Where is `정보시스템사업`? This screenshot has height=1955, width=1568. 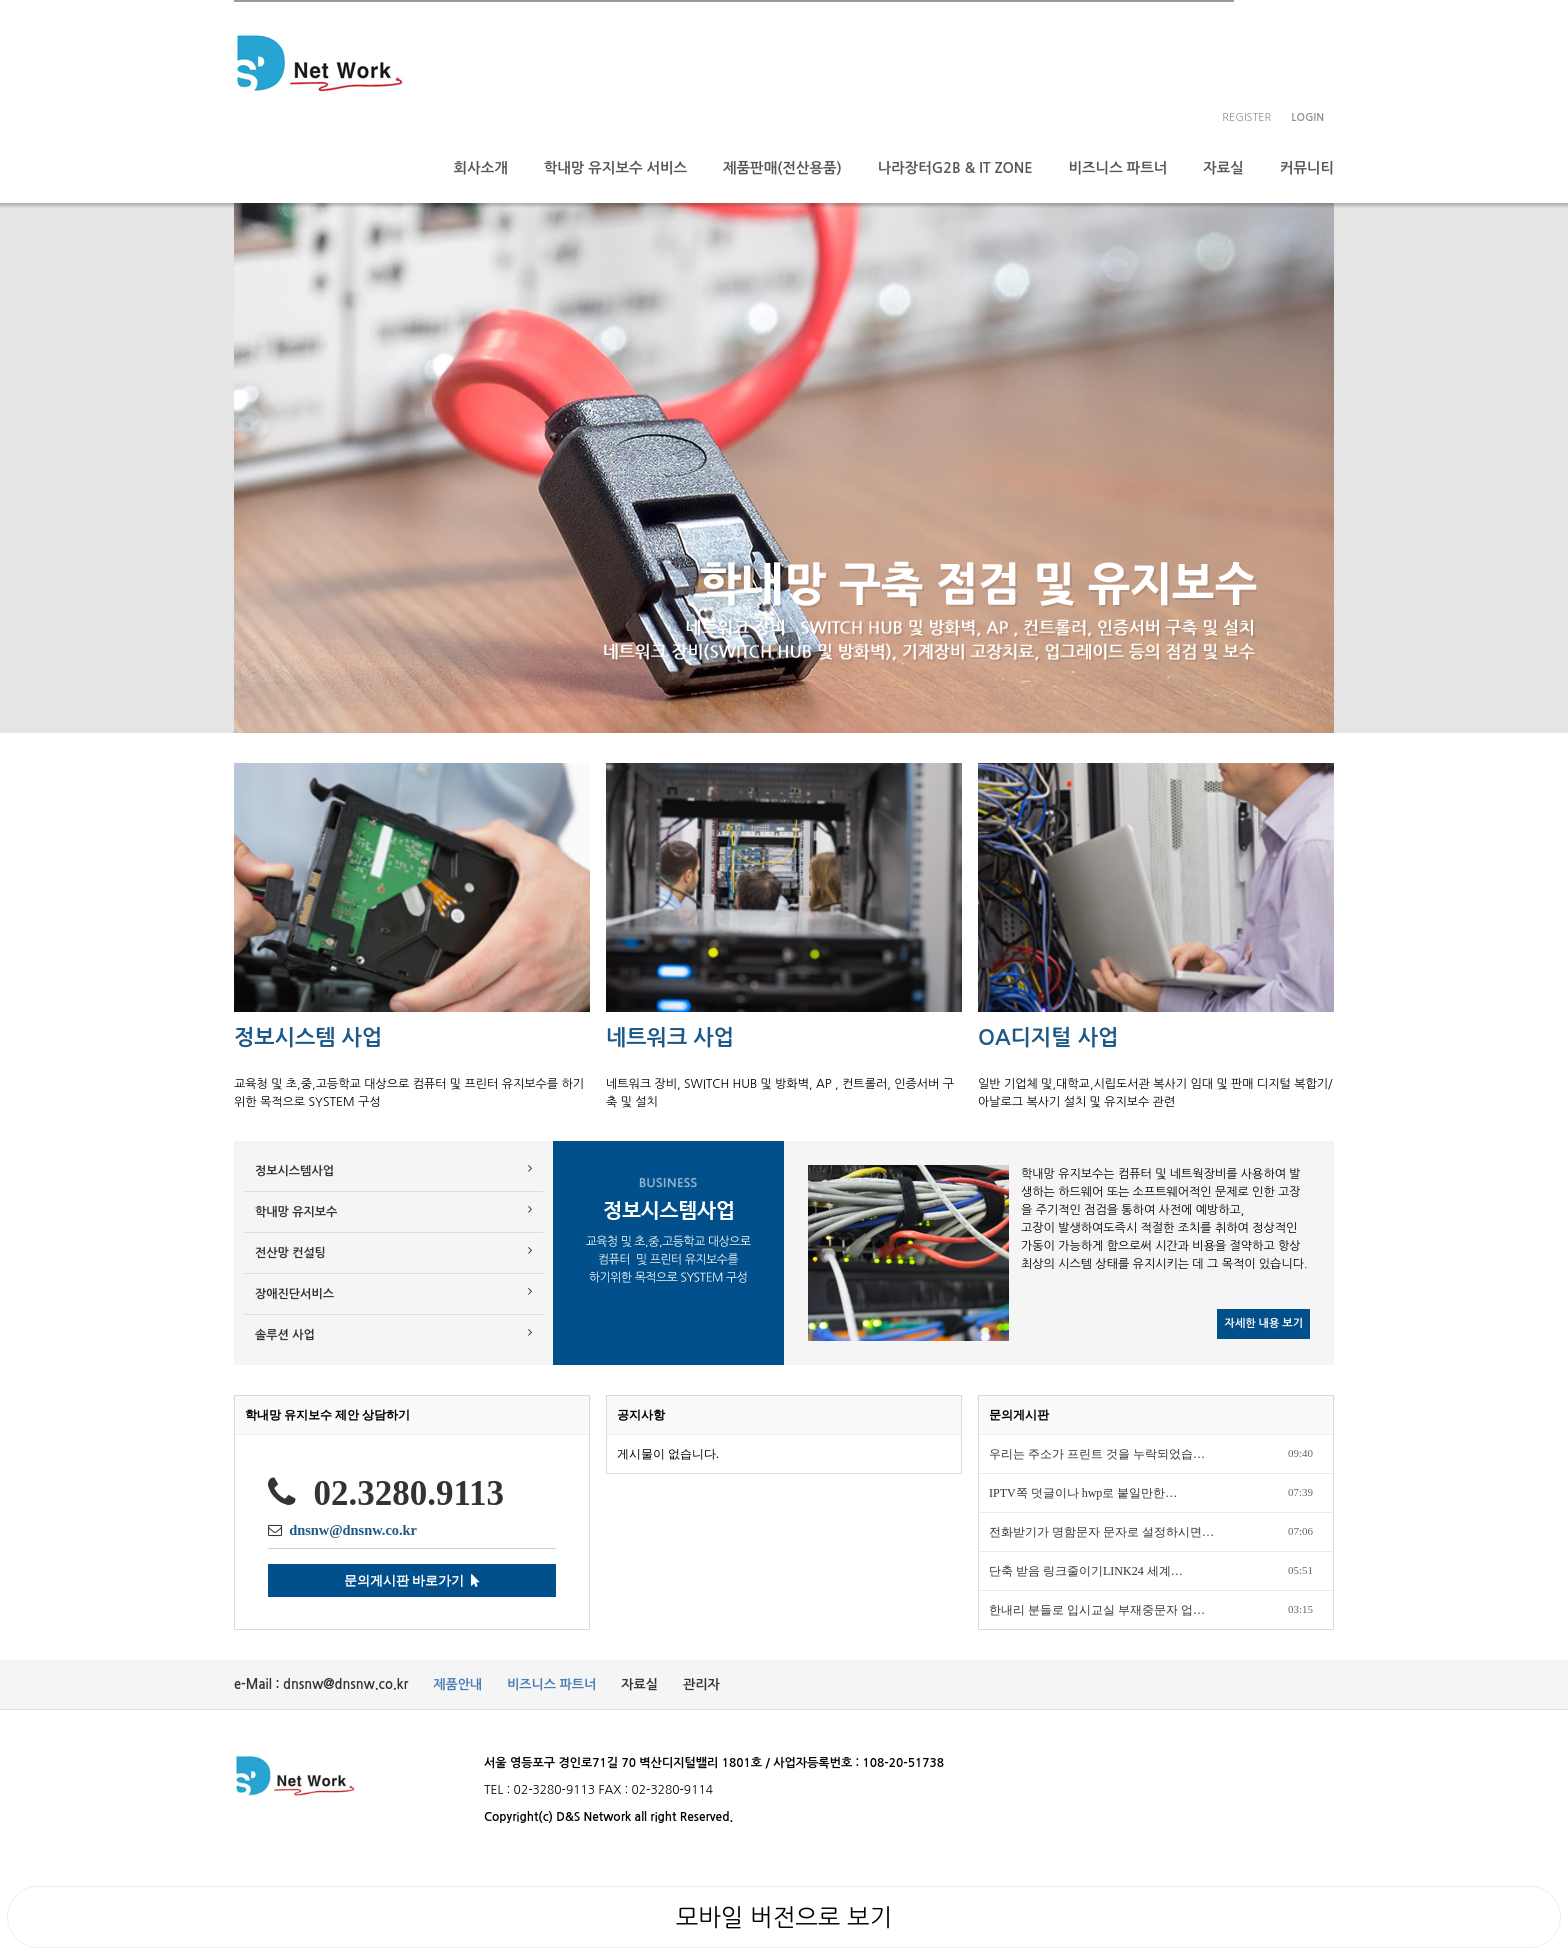
정보시스템사업 is located at coordinates (393, 1169).